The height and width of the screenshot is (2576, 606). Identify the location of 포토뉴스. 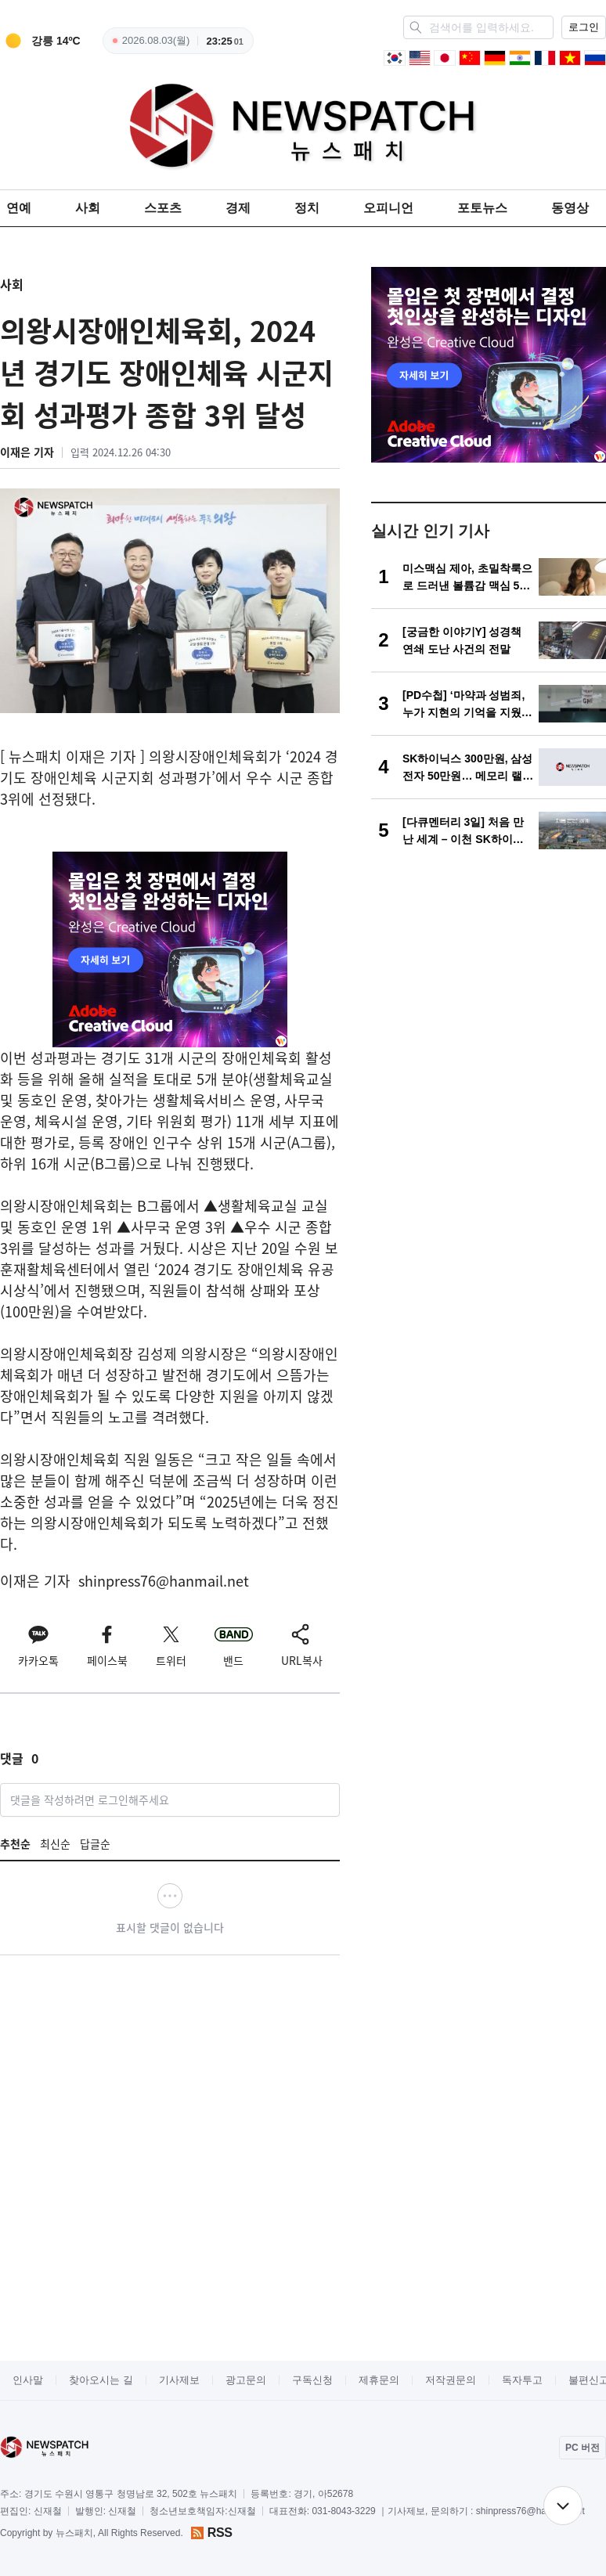
(482, 207).